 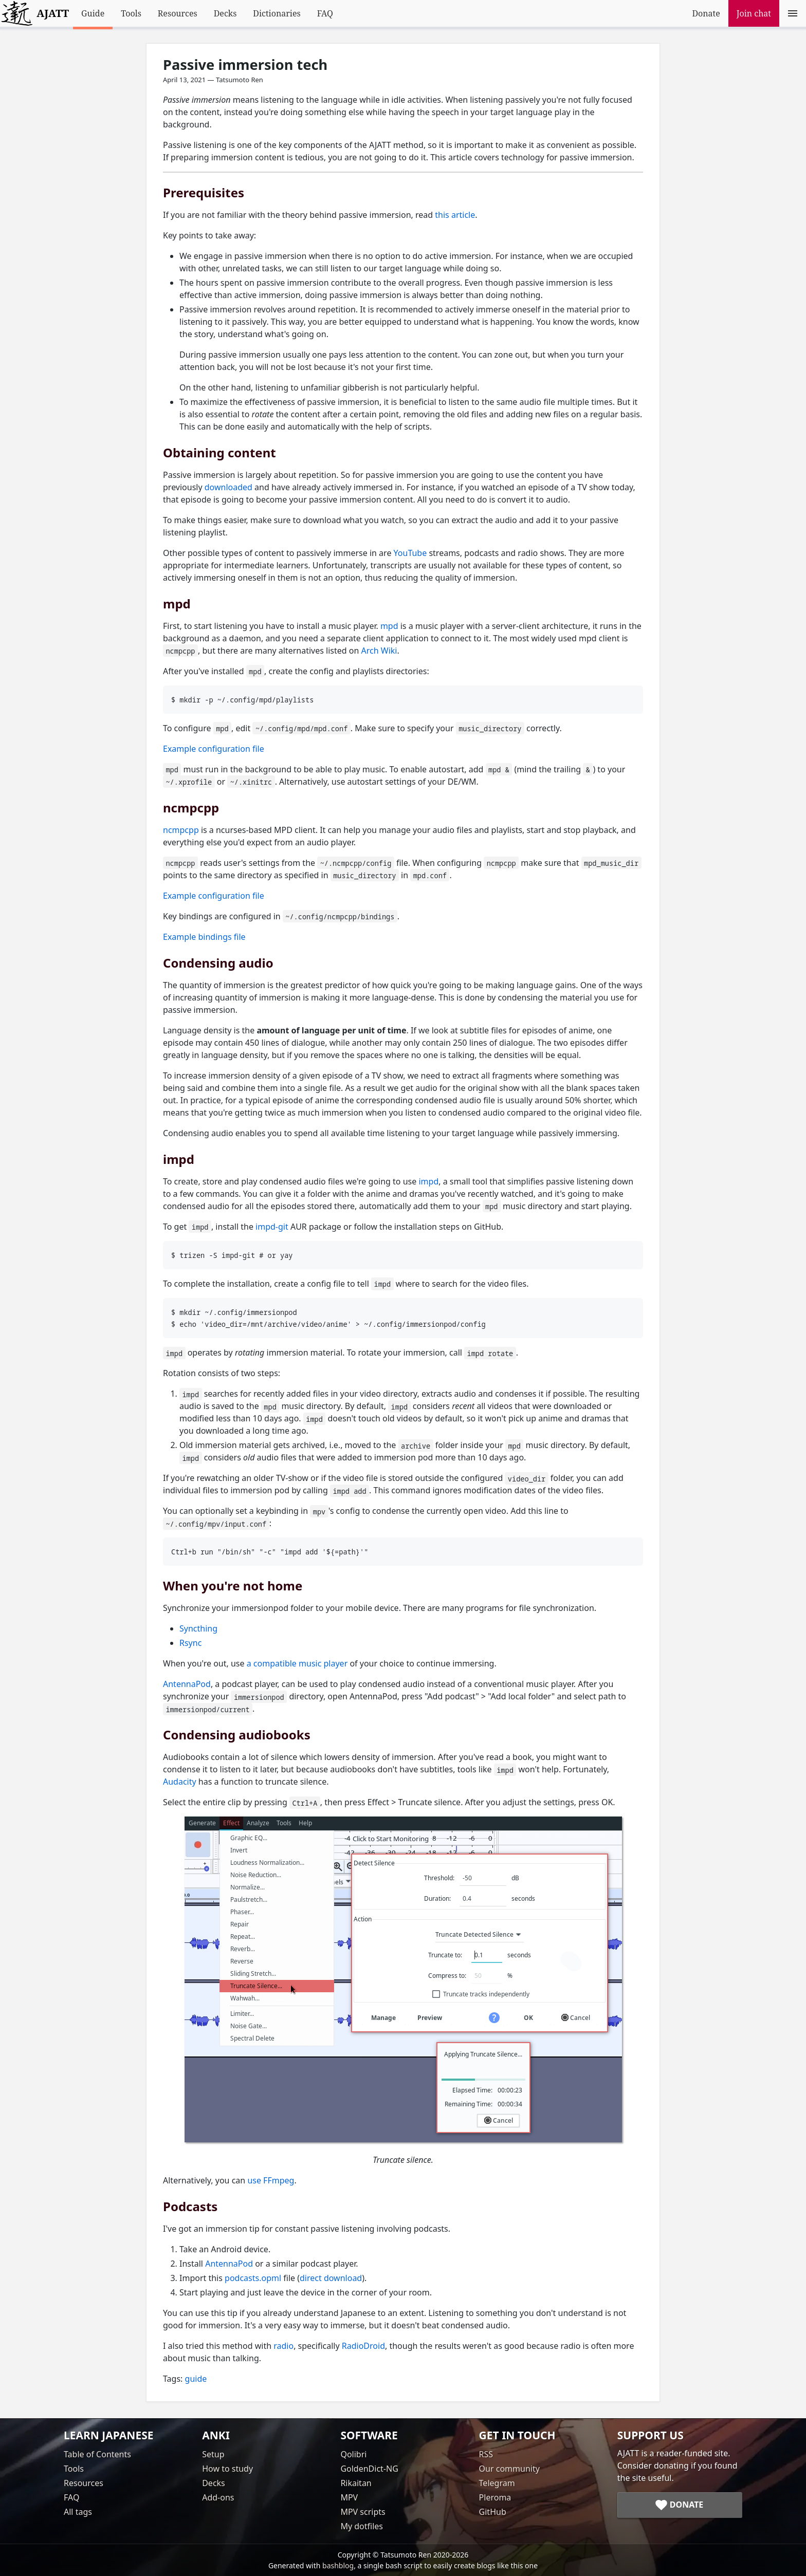 I want to click on RadioDroid, so click(x=363, y=2345).